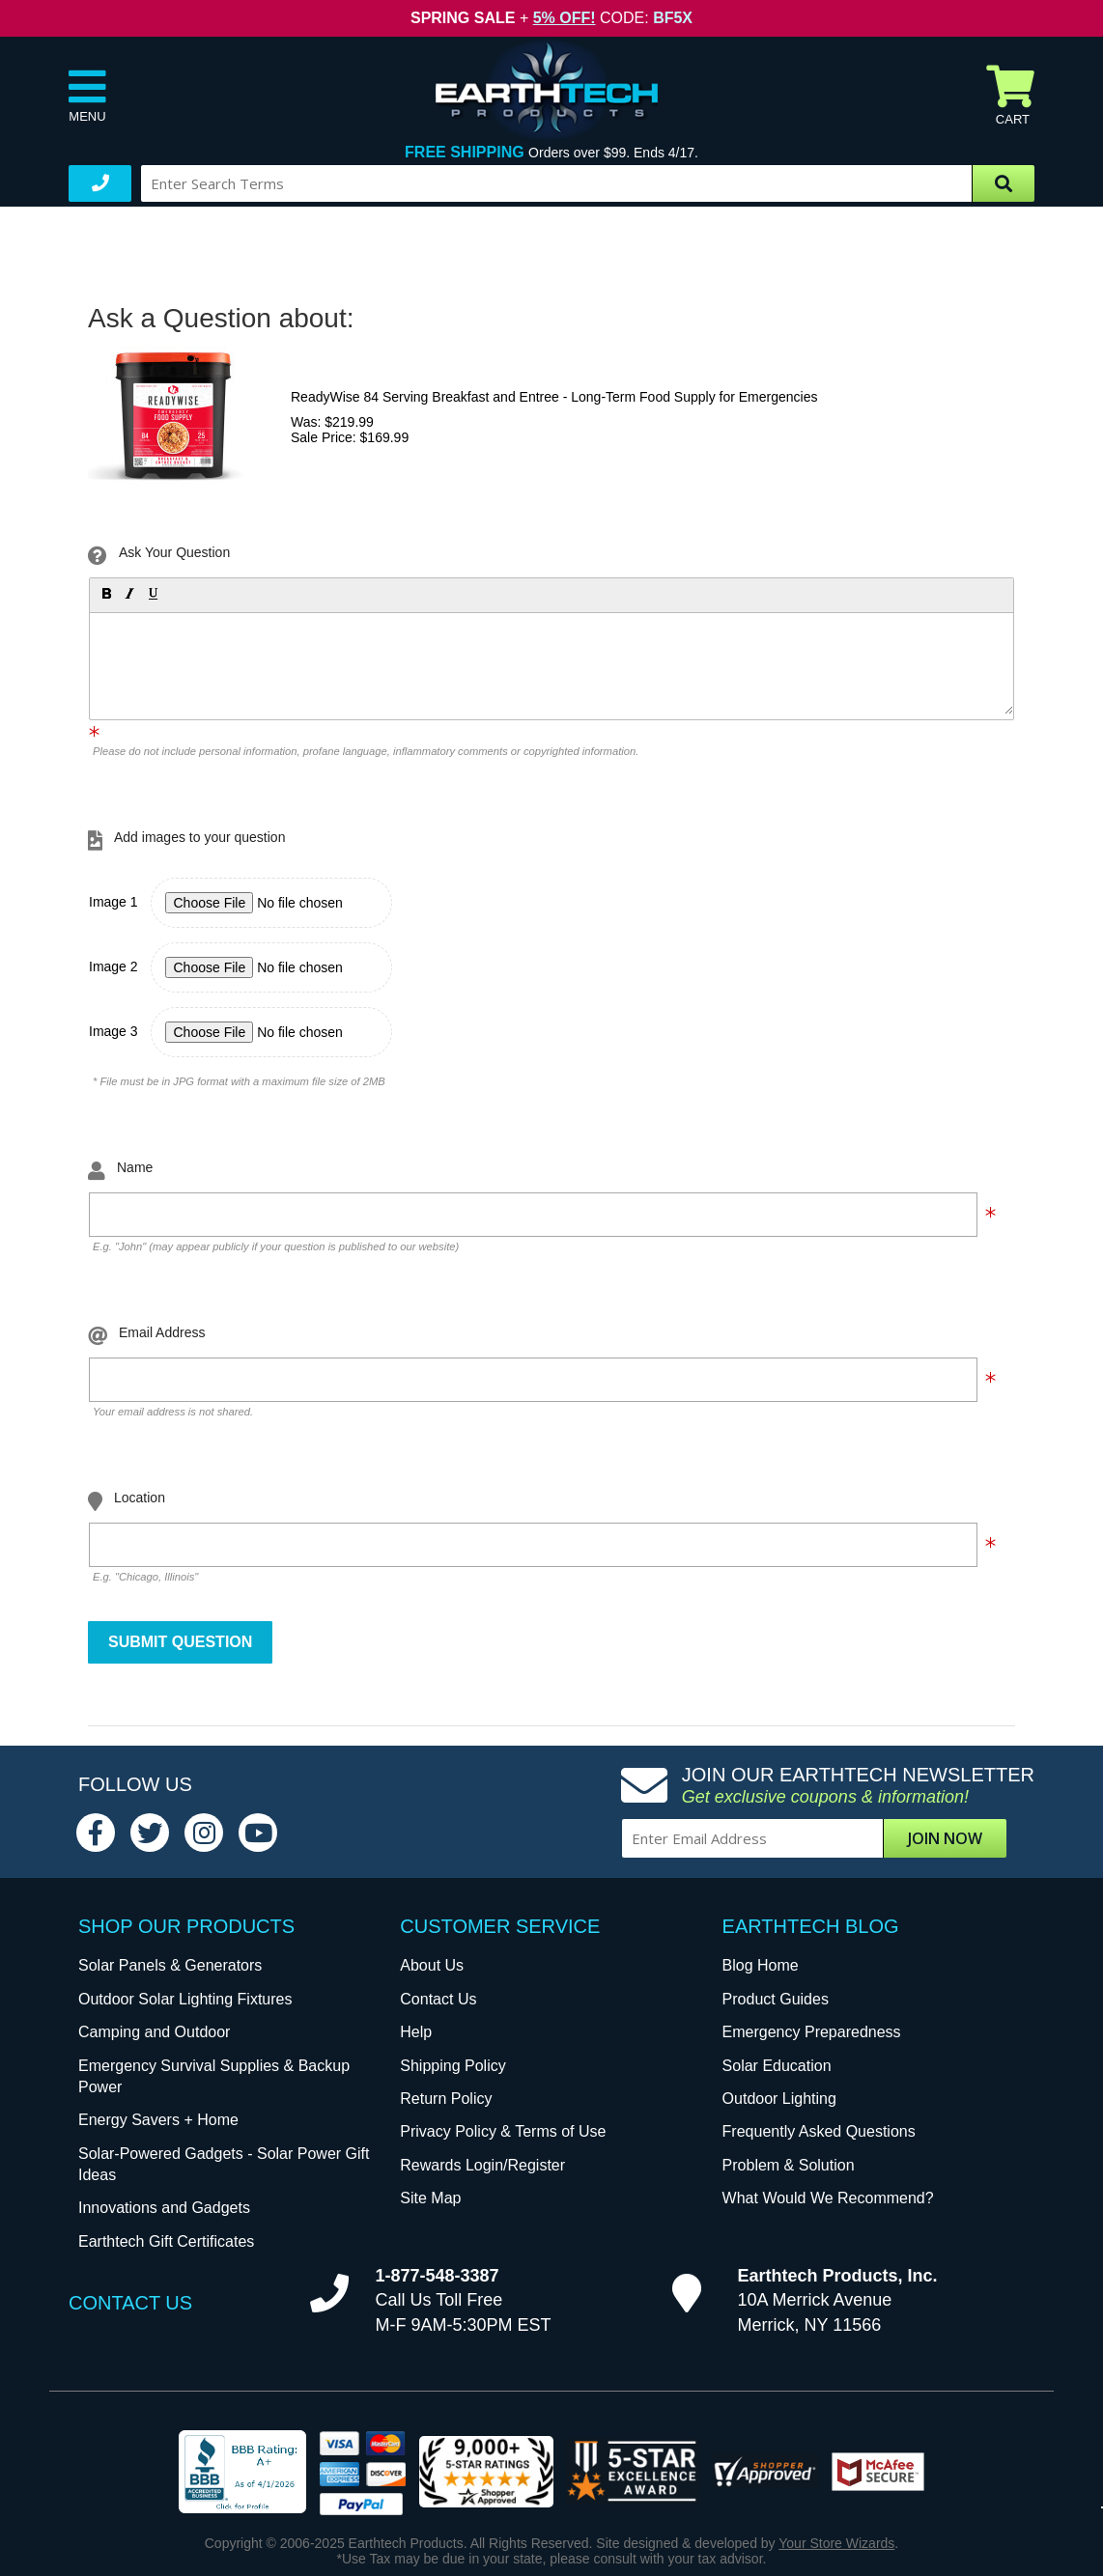 Image resolution: width=1103 pixels, height=2576 pixels. I want to click on 1-877-548-3387, so click(437, 2275).